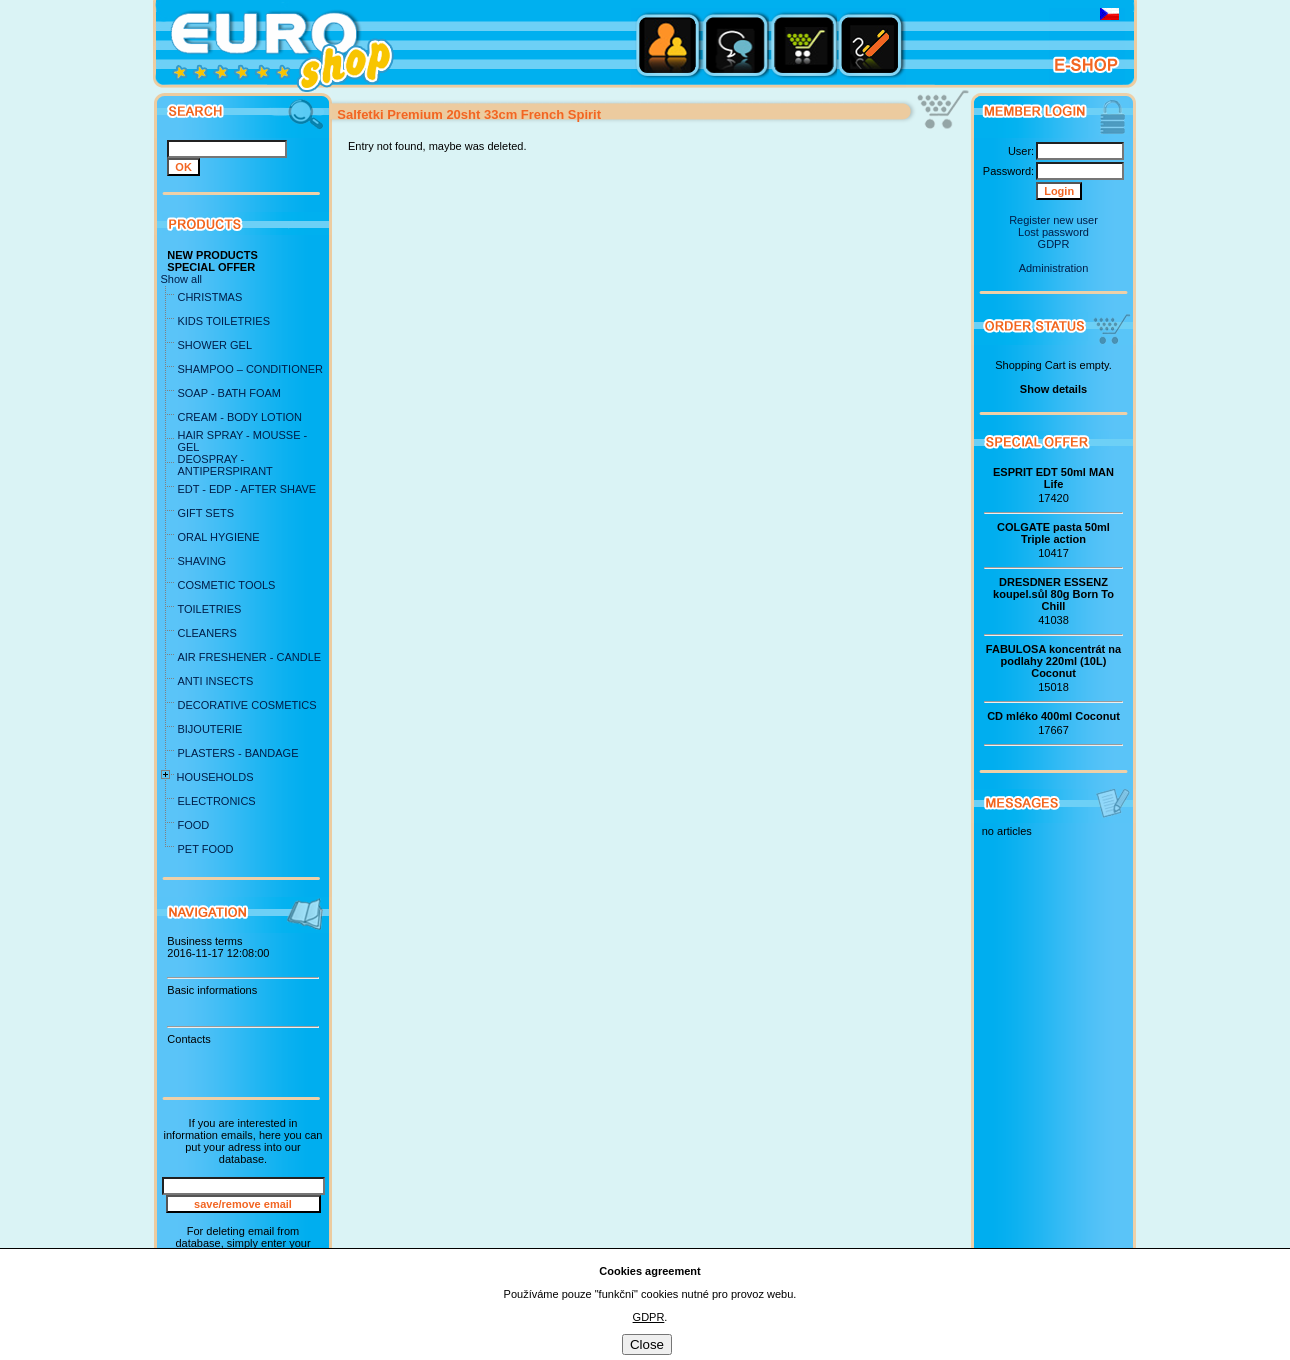  I want to click on DECORATIVE COSMETICS, so click(246, 705).